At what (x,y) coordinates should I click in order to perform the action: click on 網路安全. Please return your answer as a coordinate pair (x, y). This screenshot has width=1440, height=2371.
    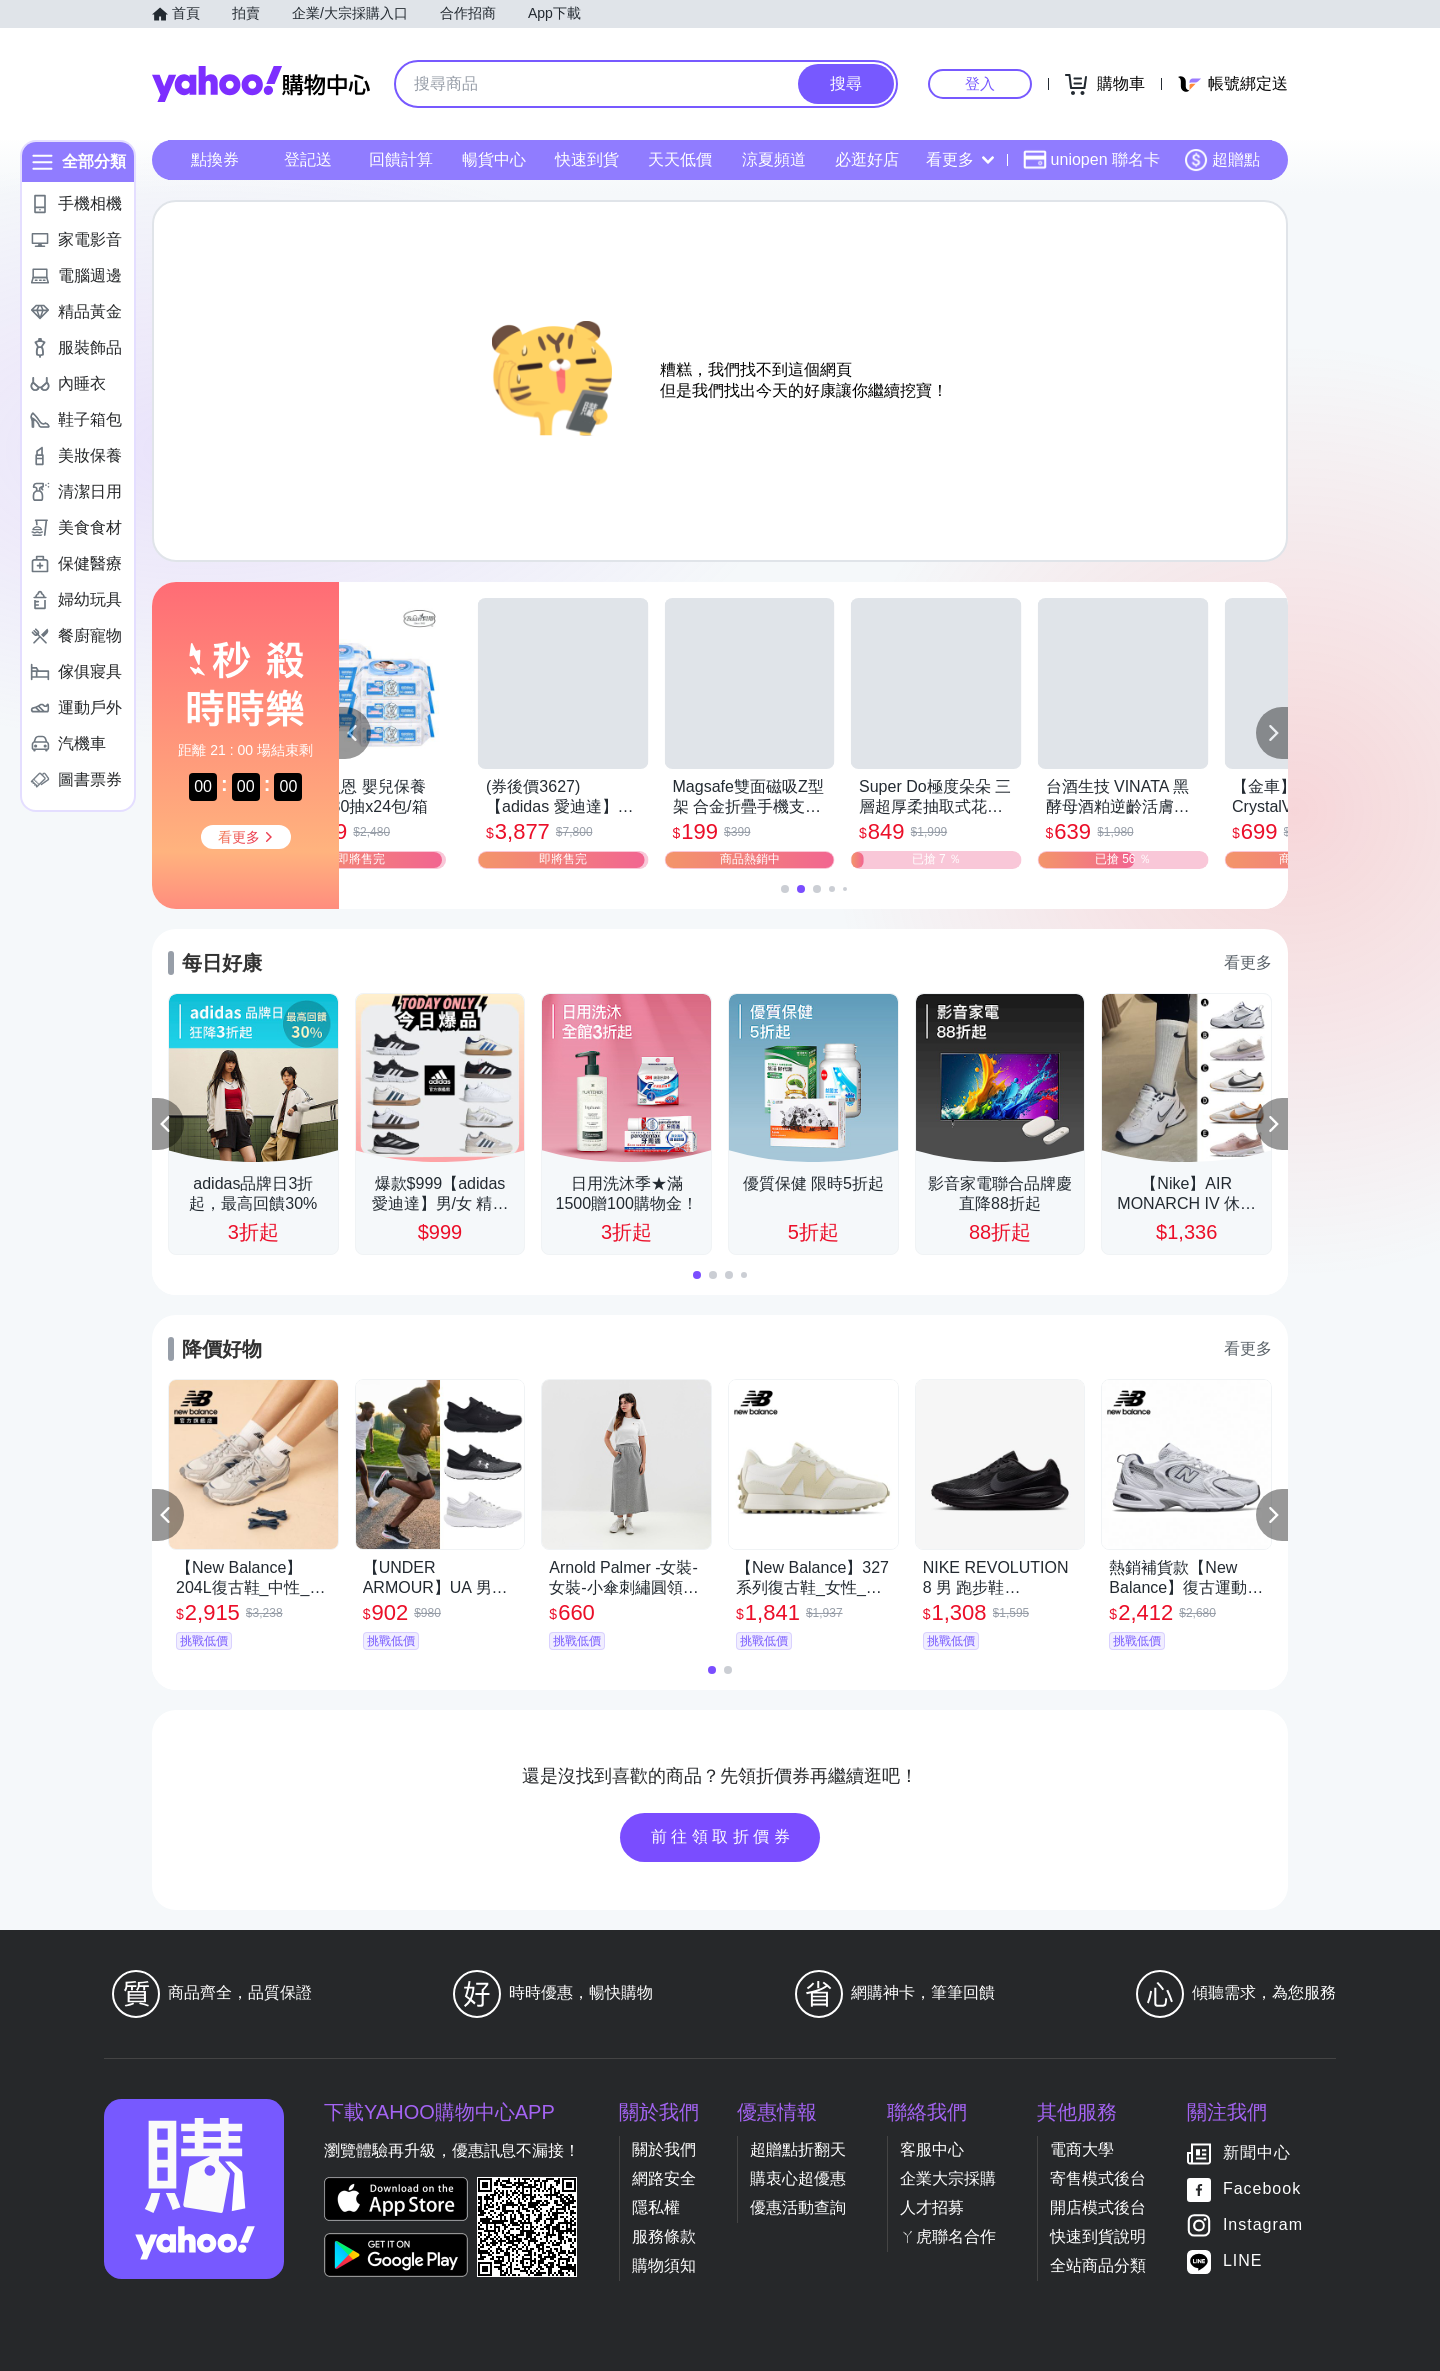
    Looking at the image, I should click on (664, 2178).